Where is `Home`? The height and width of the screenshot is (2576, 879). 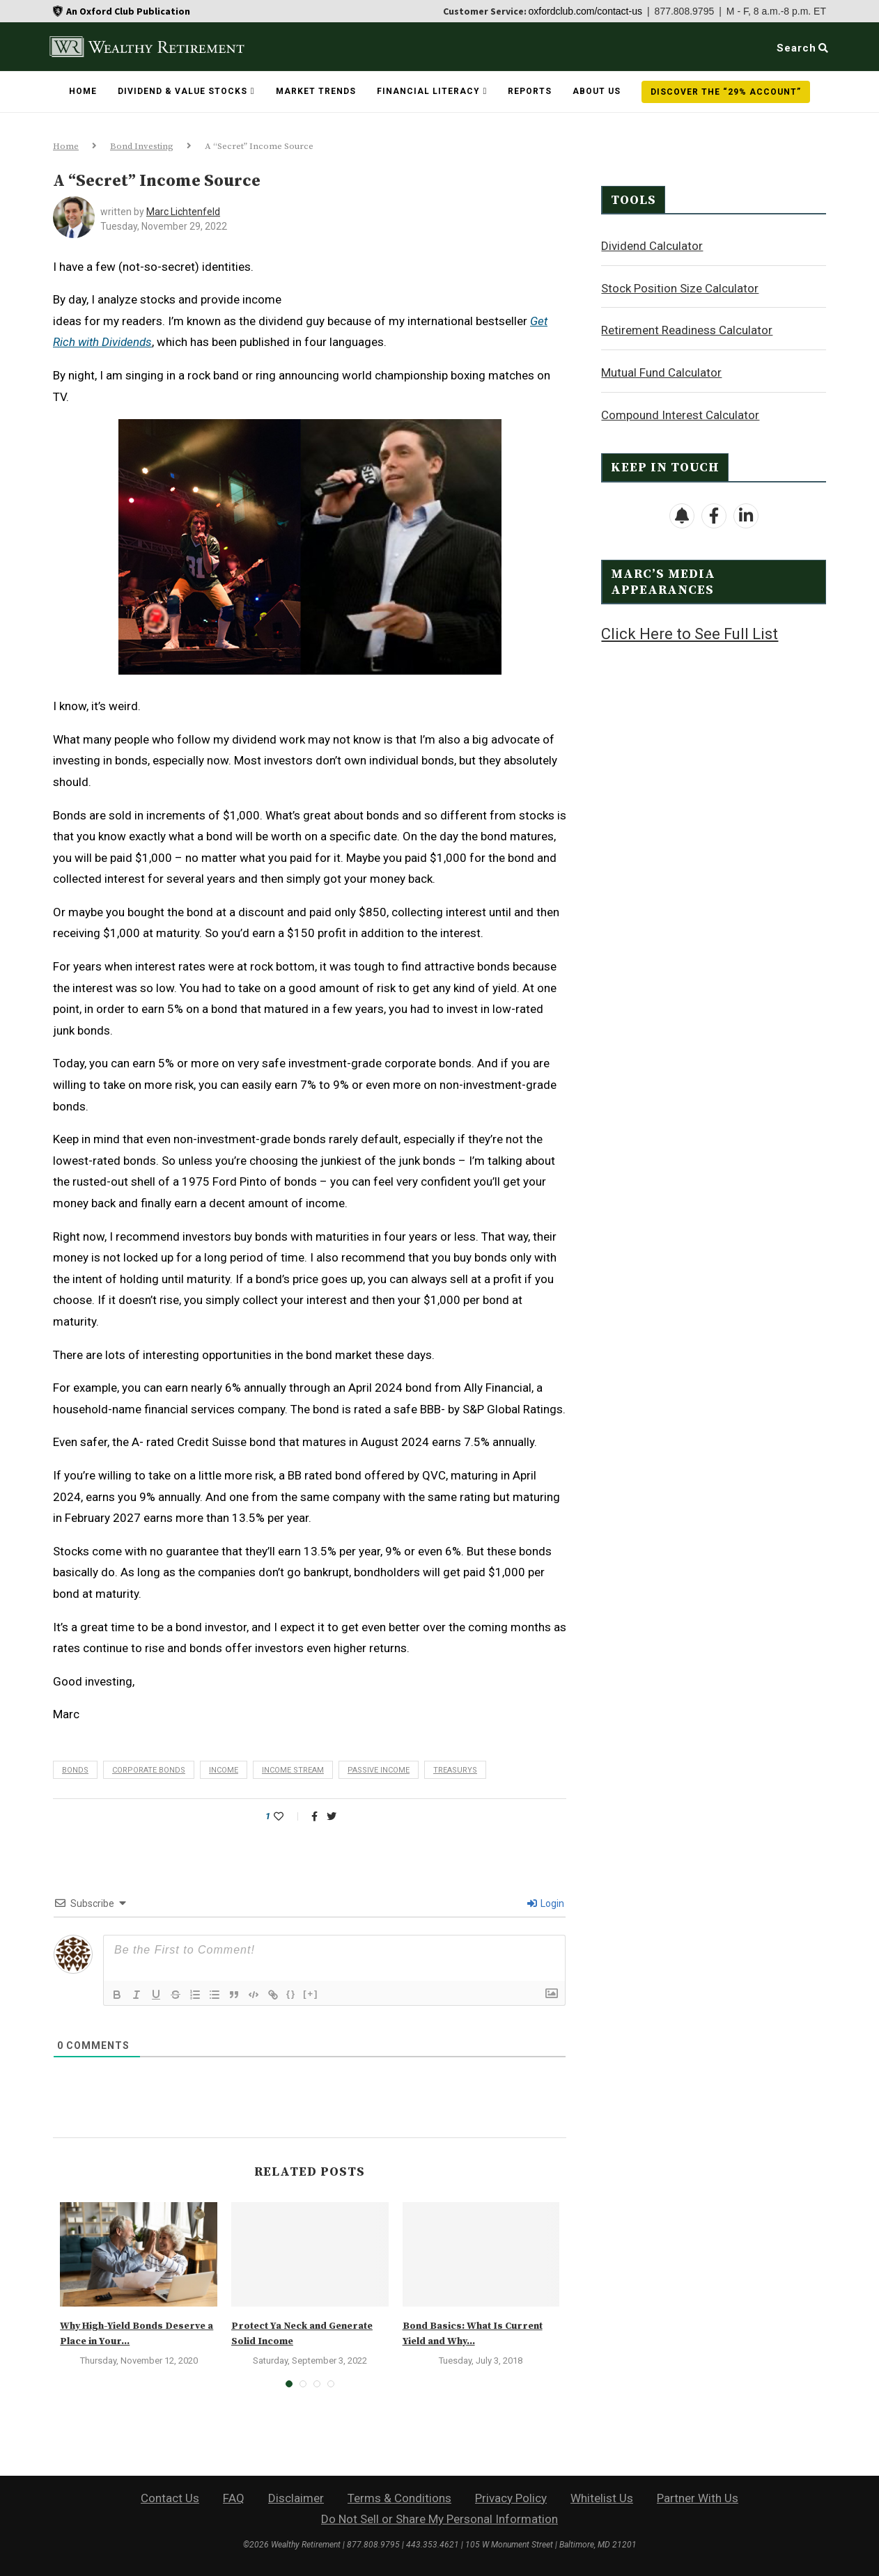 Home is located at coordinates (83, 91).